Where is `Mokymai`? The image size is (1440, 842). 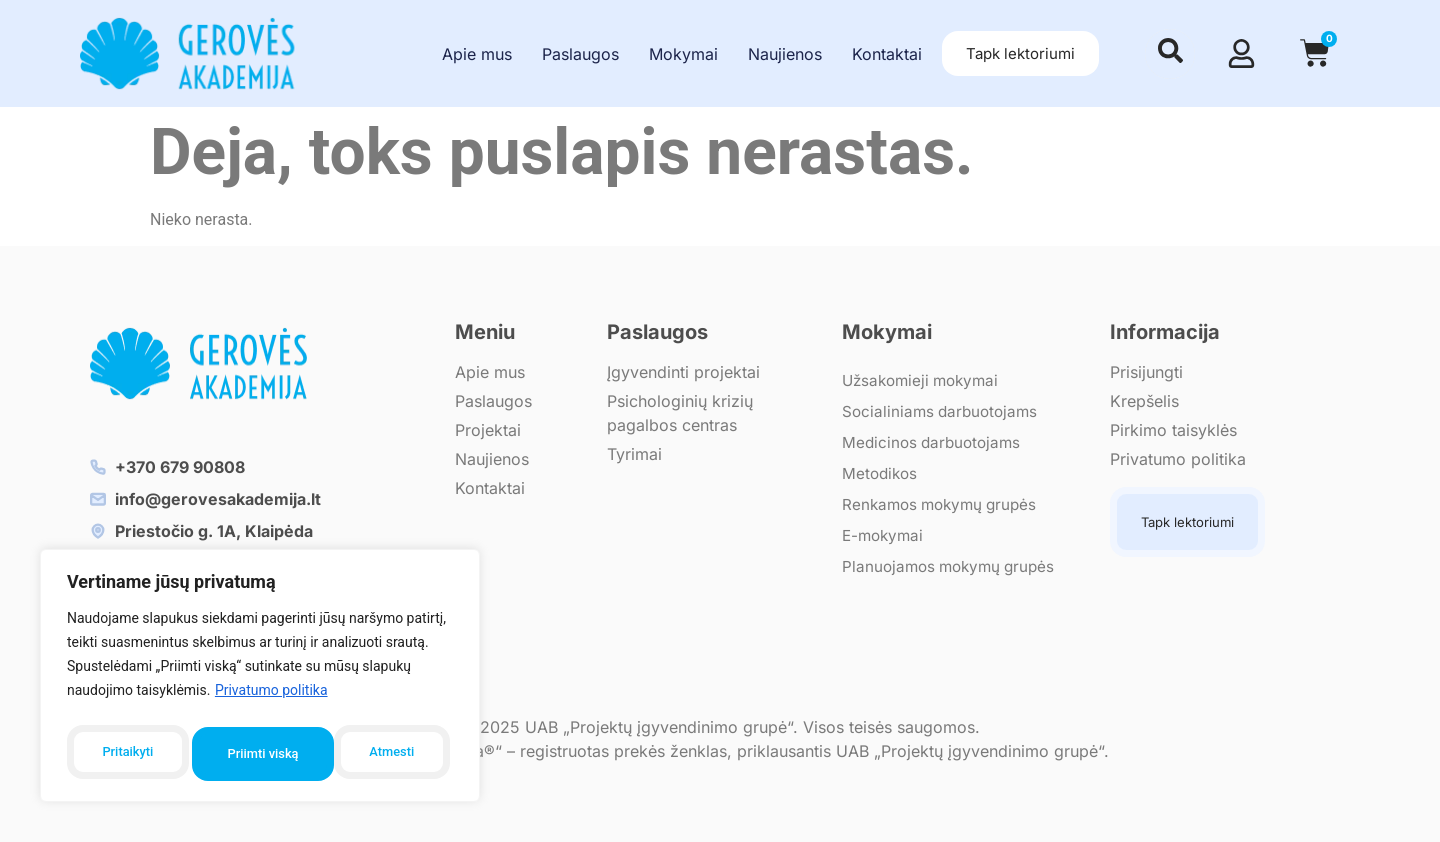
Mokymai is located at coordinates (683, 54).